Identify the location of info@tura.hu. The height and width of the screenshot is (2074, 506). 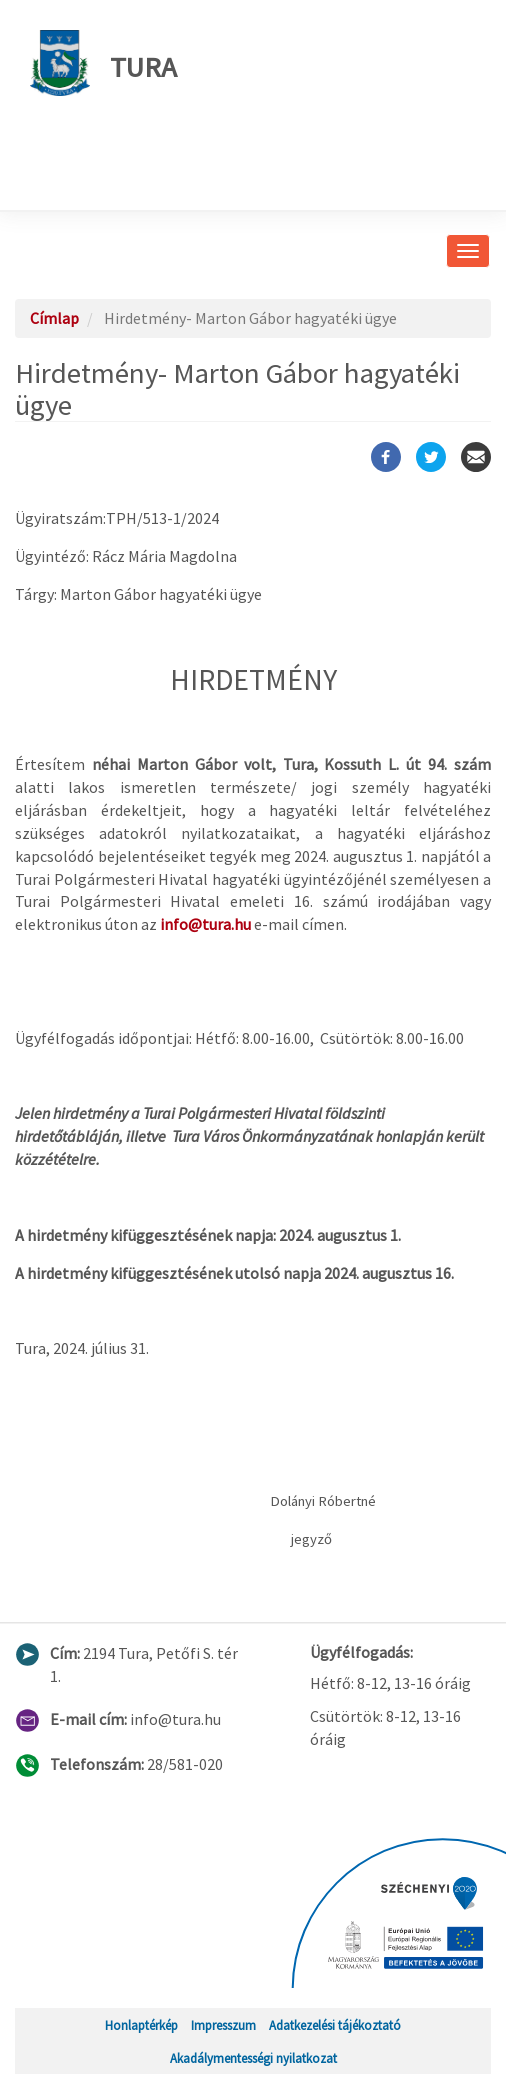
(205, 924).